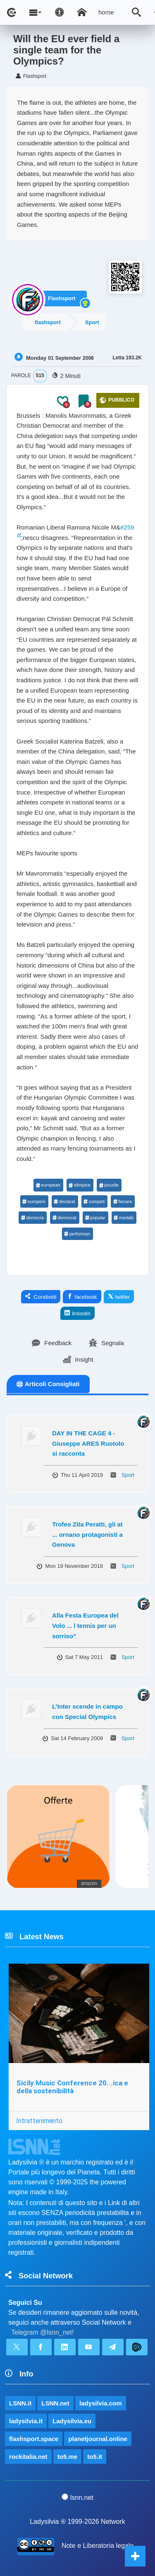 Image resolution: width=155 pixels, height=2576 pixels. I want to click on olimpice, so click(80, 1184).